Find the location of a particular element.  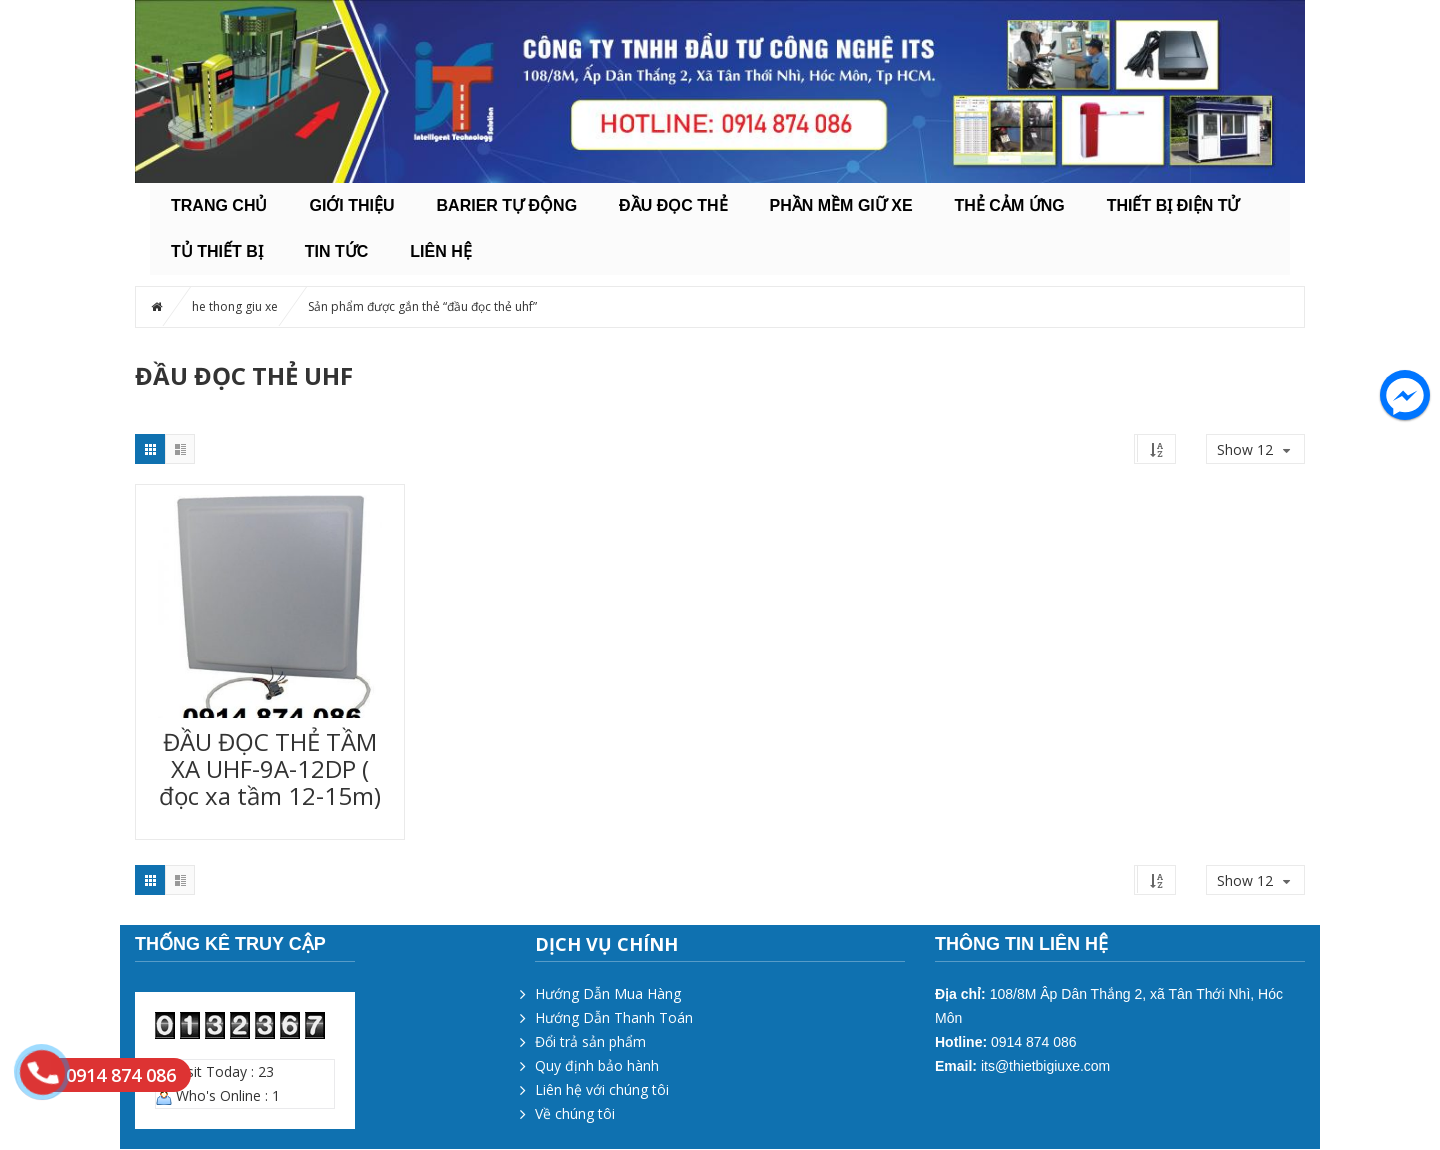

Về chúng tôi is located at coordinates (575, 1113).